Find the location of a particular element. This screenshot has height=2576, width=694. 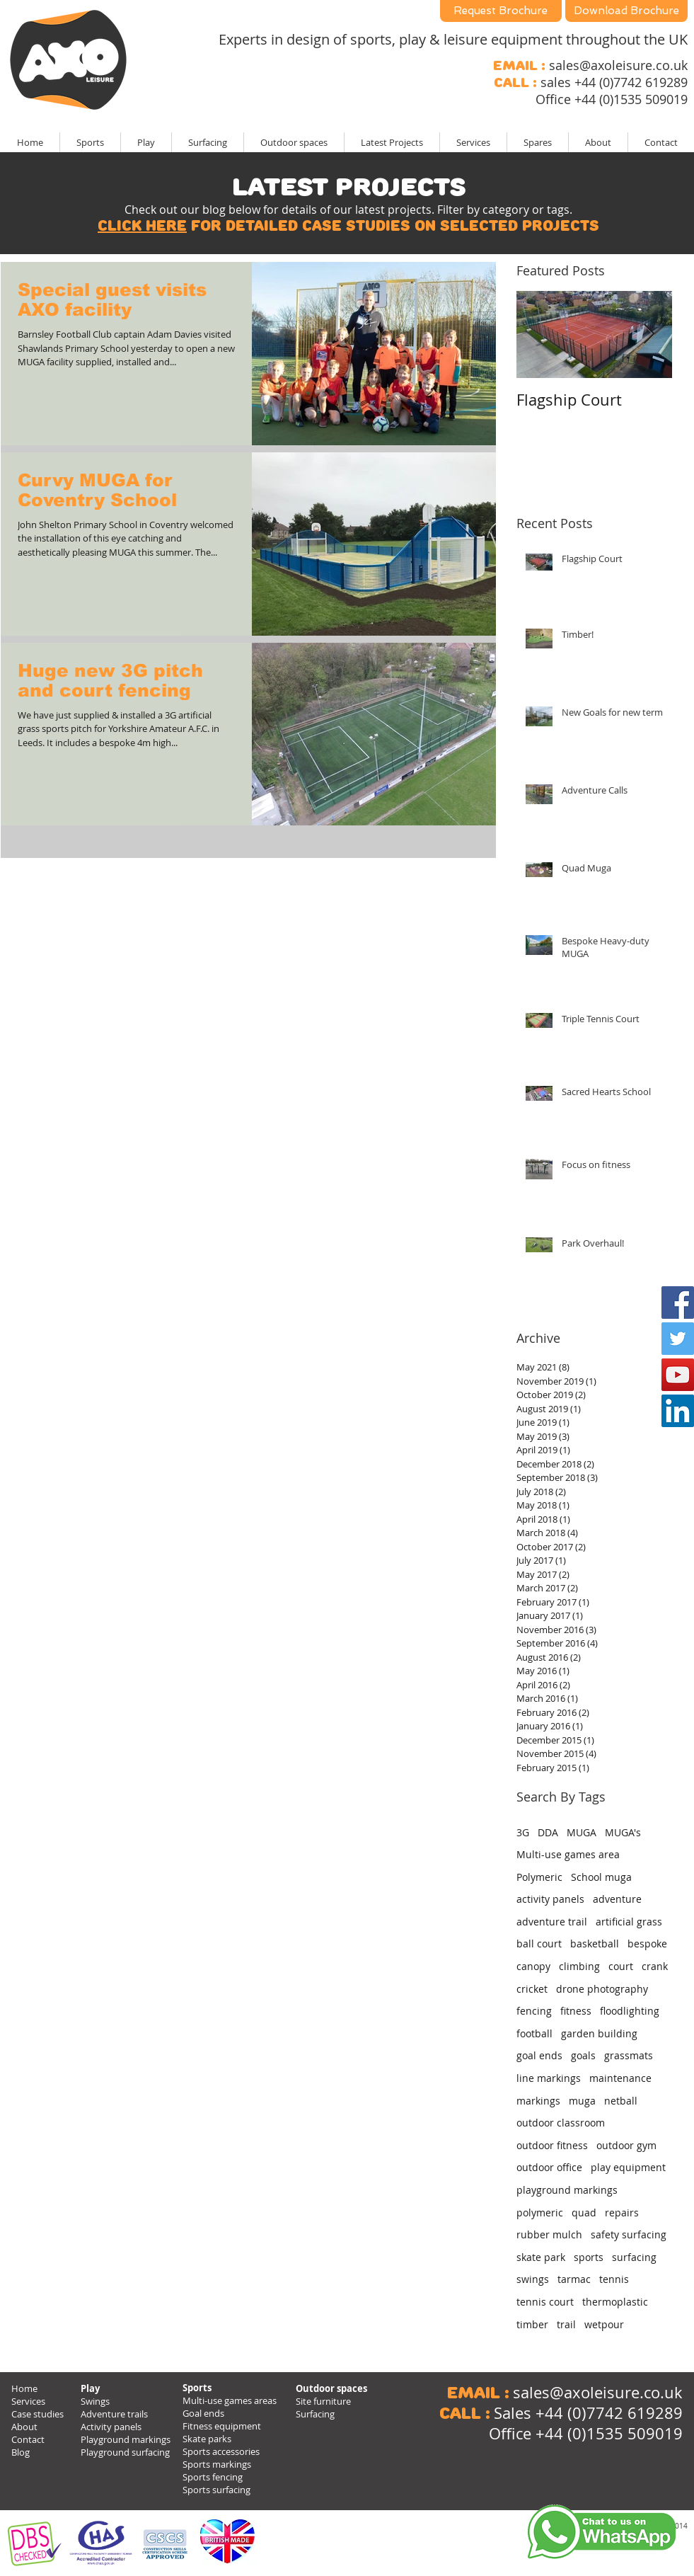

tennis court is located at coordinates (545, 2301).